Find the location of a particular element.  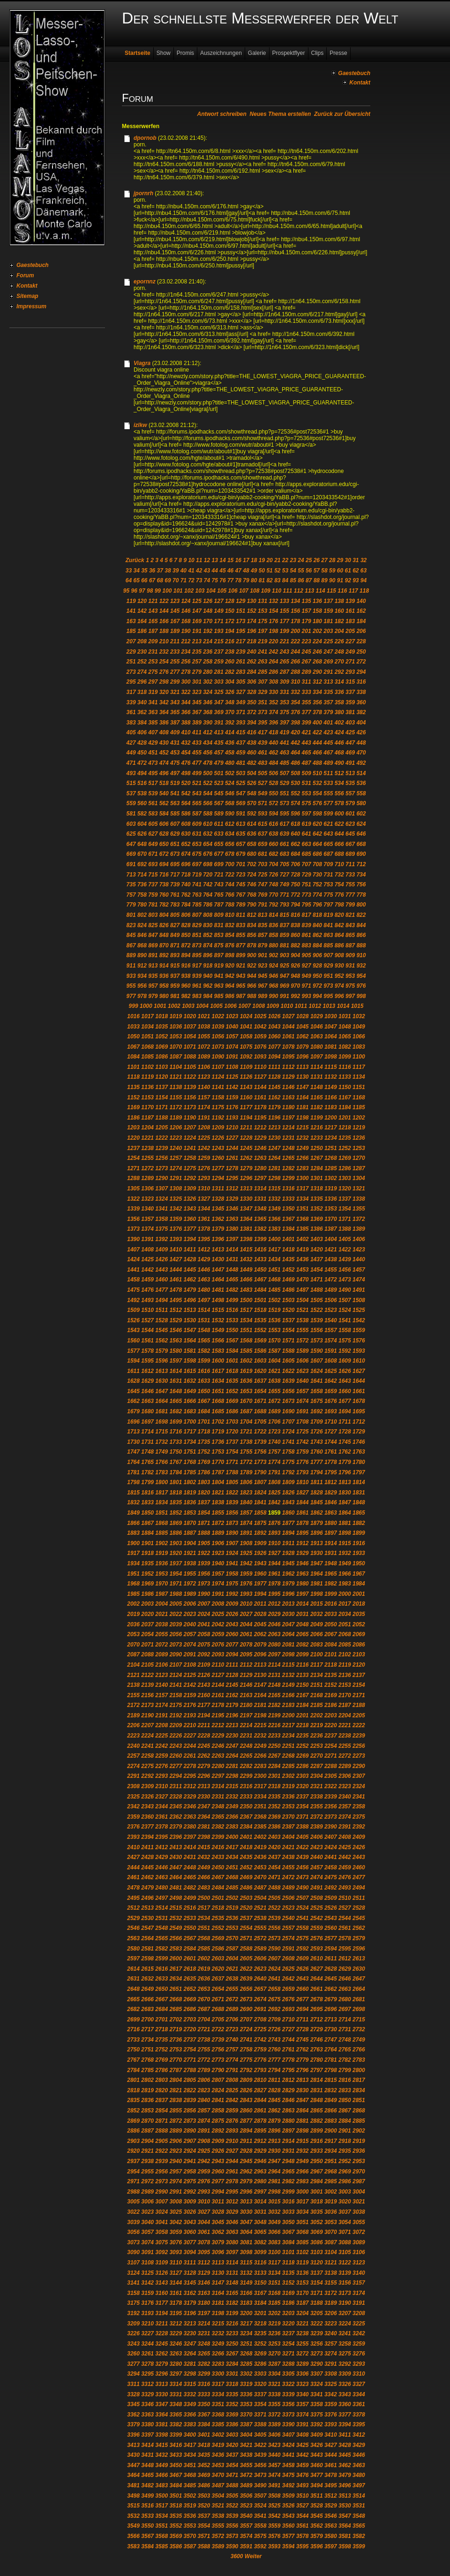

2981 is located at coordinates (274, 2181).